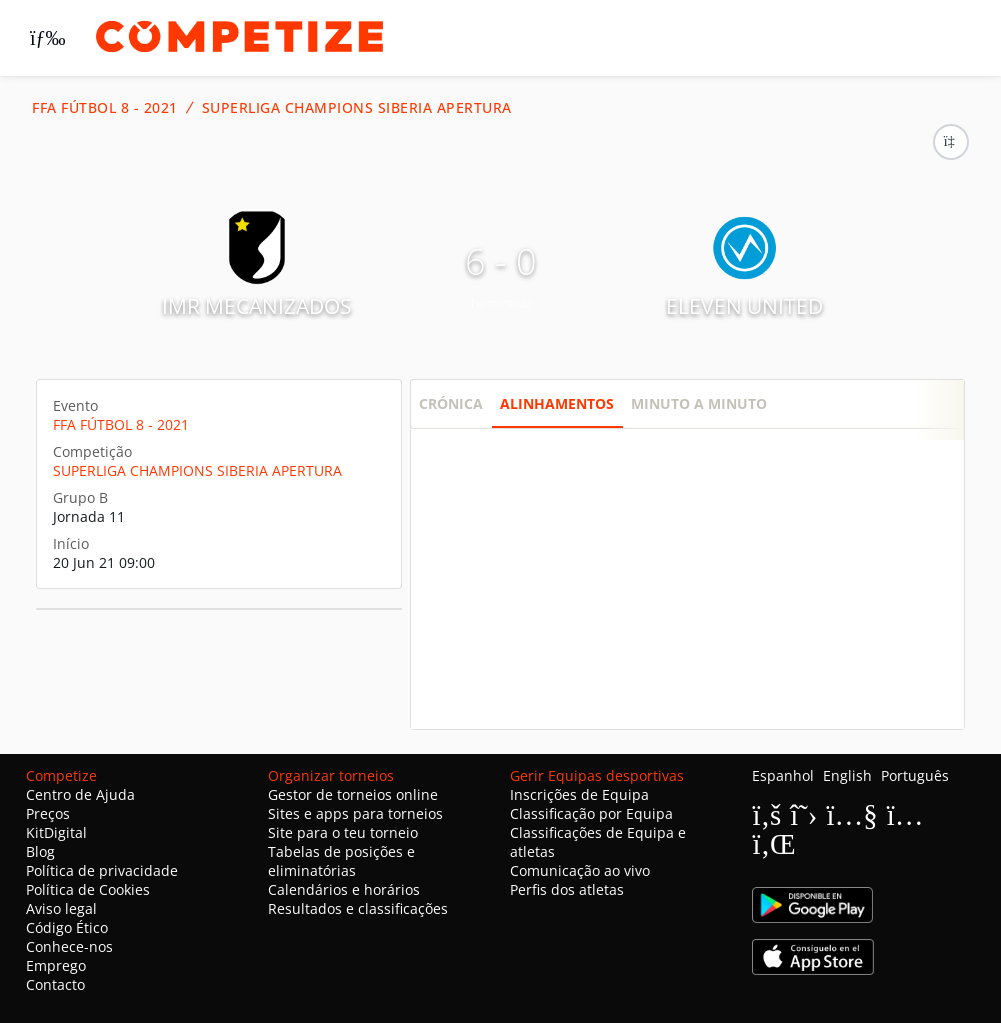 This screenshot has height=1023, width=1001. Describe the element at coordinates (451, 403) in the screenshot. I see `Crónica` at that location.